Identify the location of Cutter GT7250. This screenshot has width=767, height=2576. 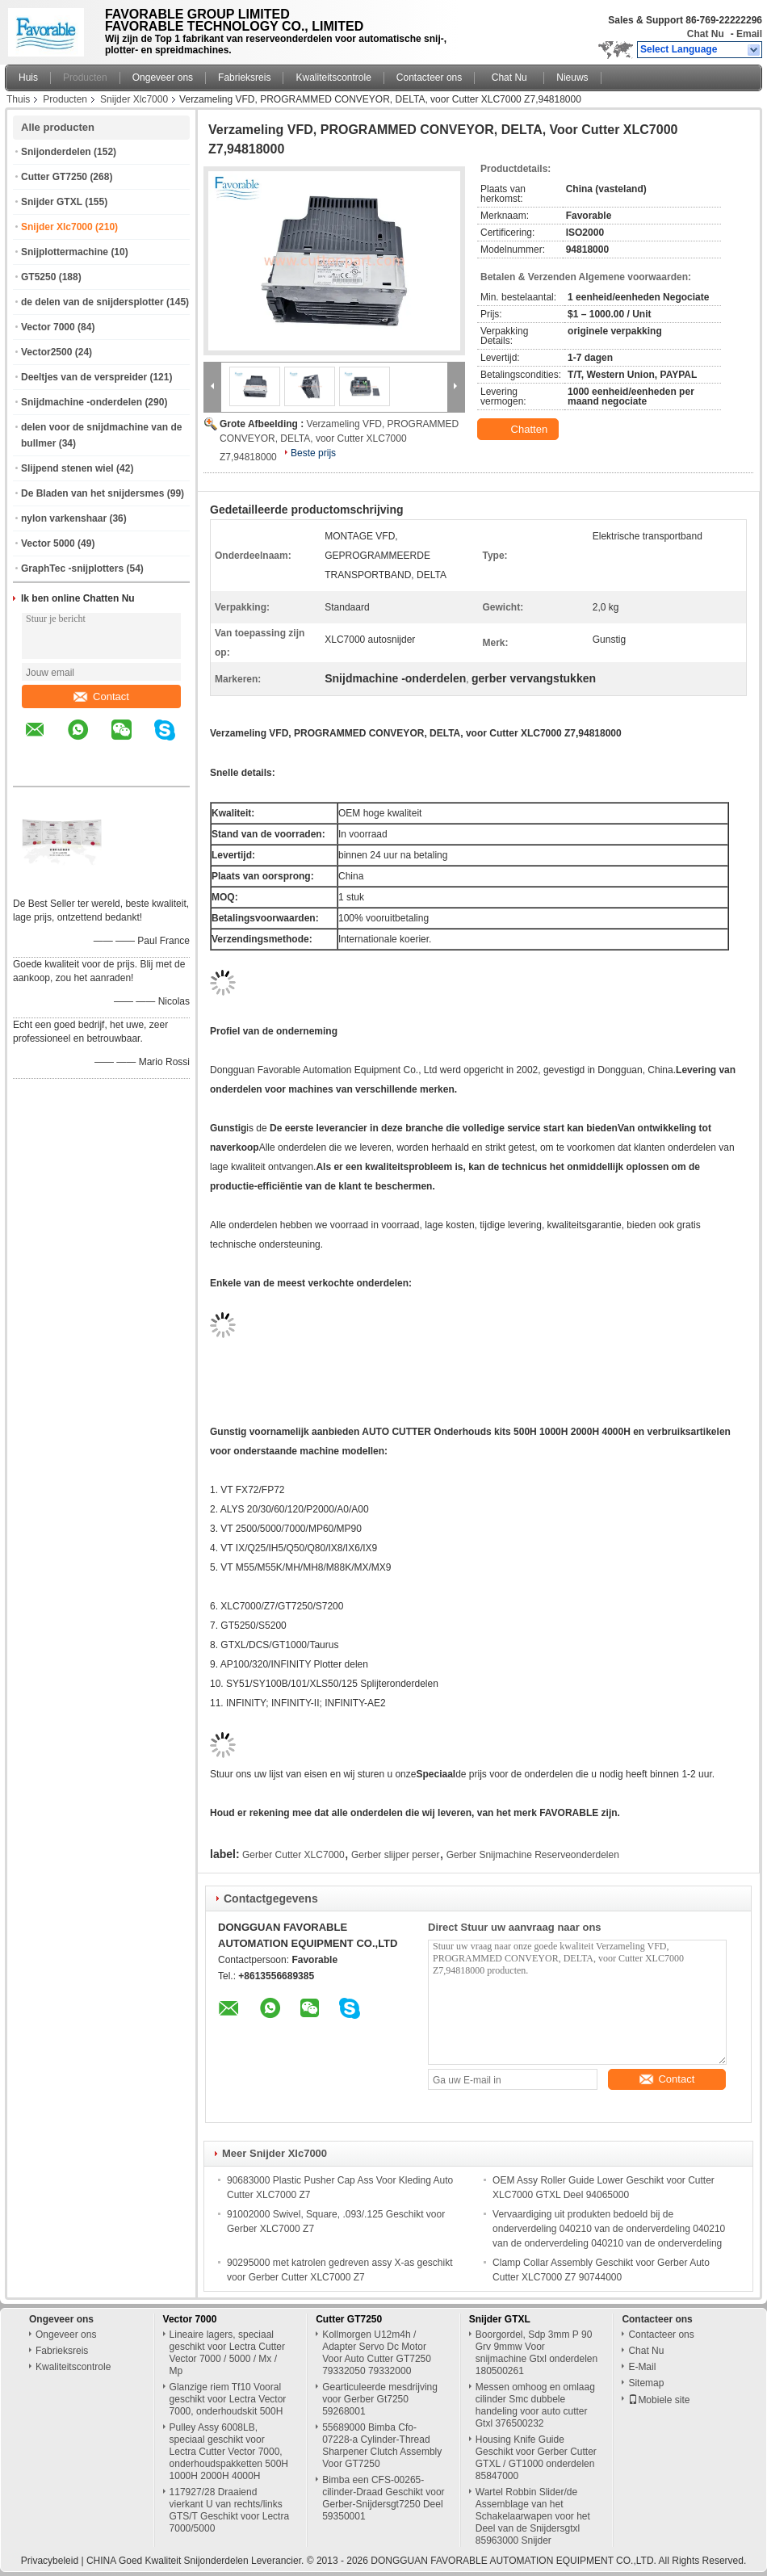
(54, 177).